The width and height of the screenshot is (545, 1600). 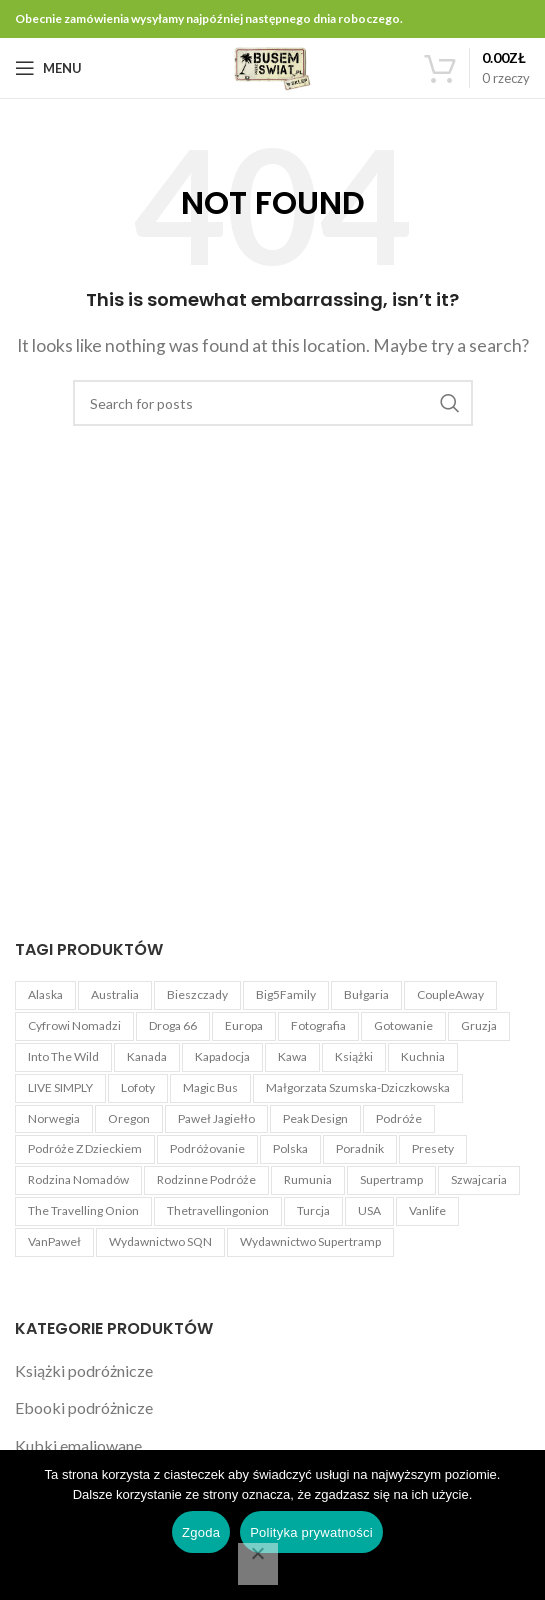 What do you see at coordinates (427, 1210) in the screenshot?
I see `Vanlife [Vanlife (27 produktów)]` at bounding box center [427, 1210].